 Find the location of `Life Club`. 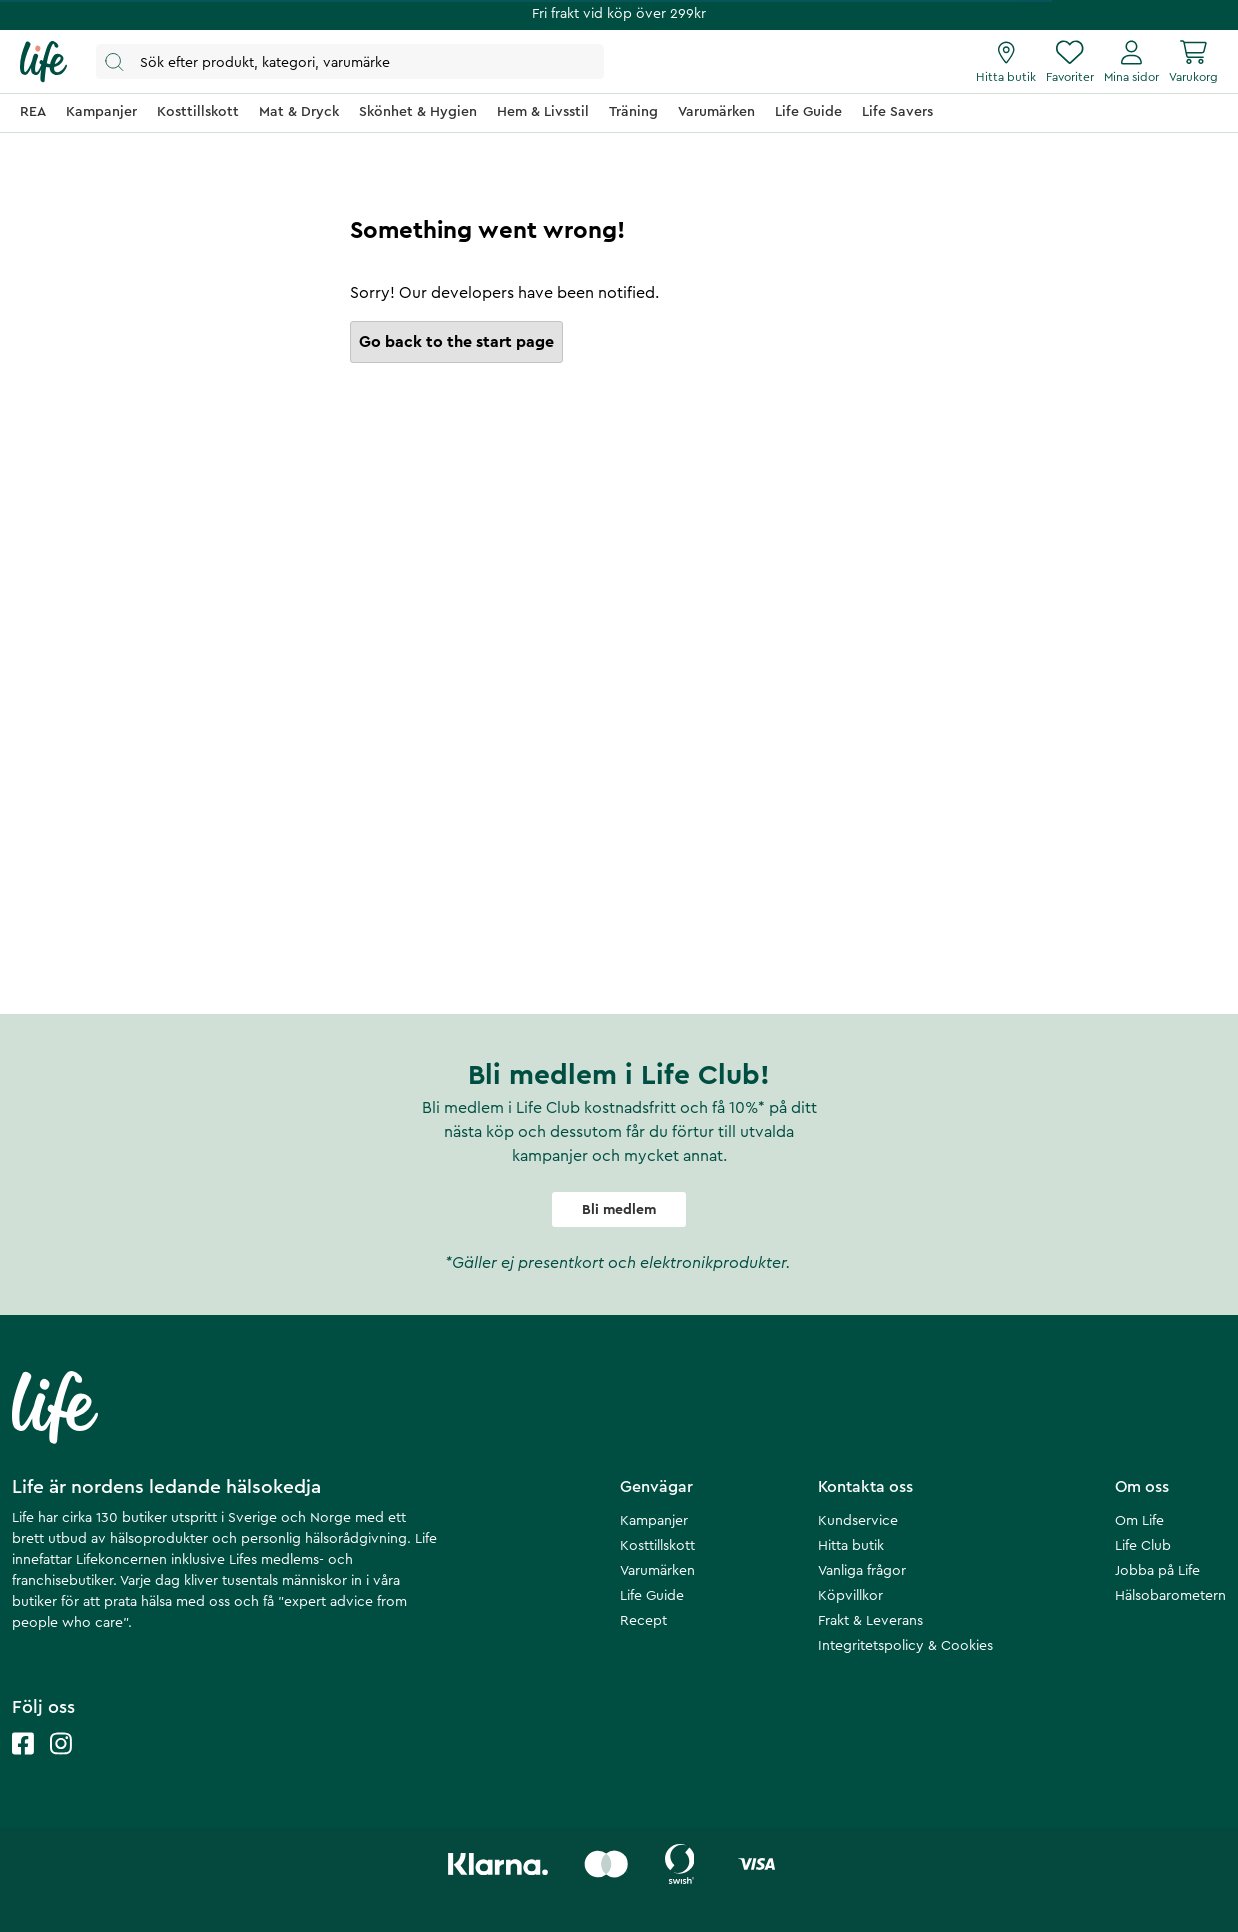

Life Club is located at coordinates (1143, 1546).